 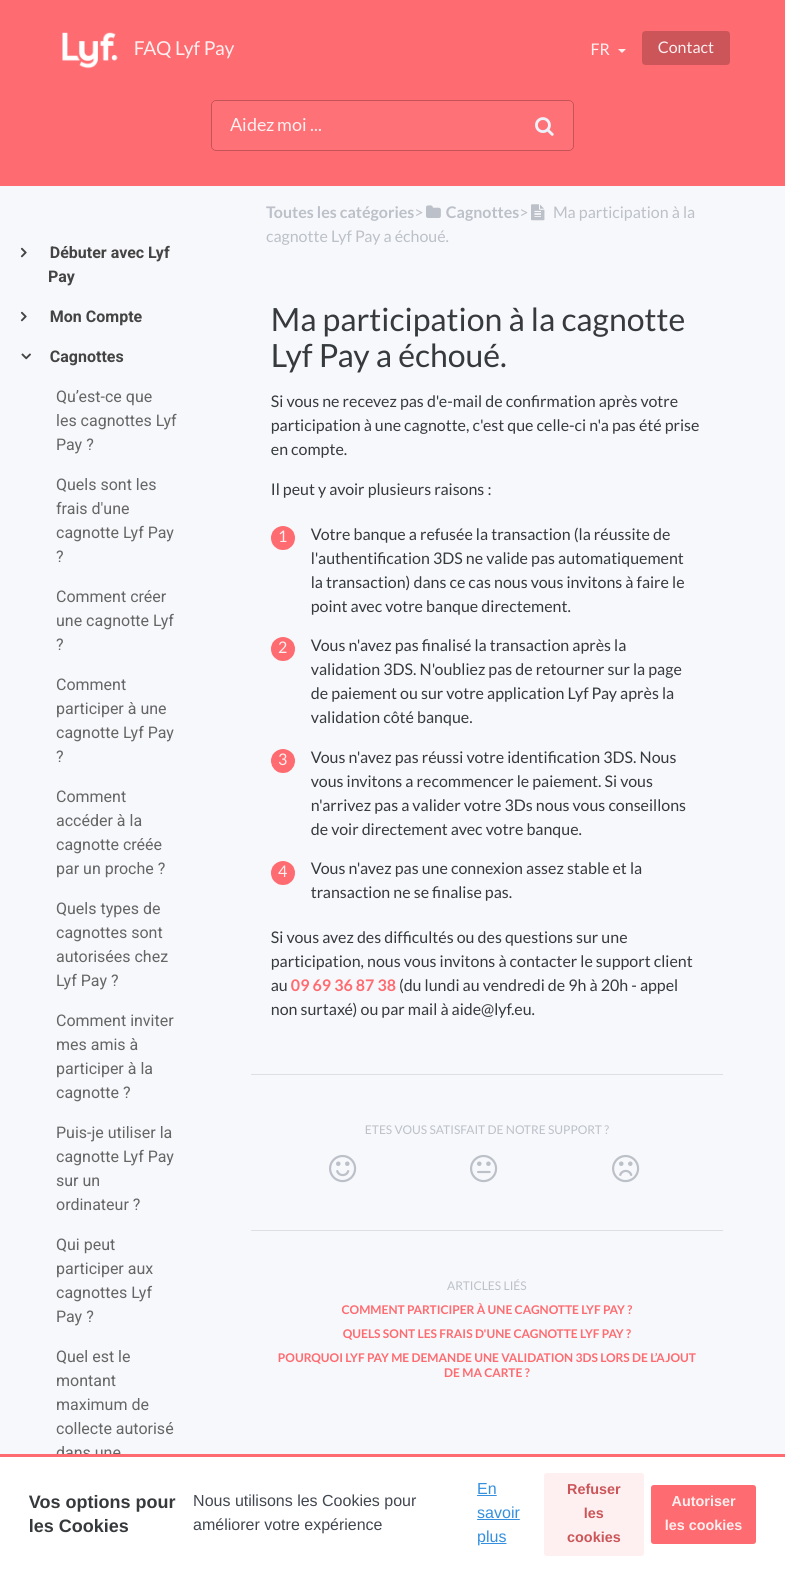 What do you see at coordinates (487, 1309) in the screenshot?
I see `Comment participer à une cagnotte Lyf Pay ?` at bounding box center [487, 1309].